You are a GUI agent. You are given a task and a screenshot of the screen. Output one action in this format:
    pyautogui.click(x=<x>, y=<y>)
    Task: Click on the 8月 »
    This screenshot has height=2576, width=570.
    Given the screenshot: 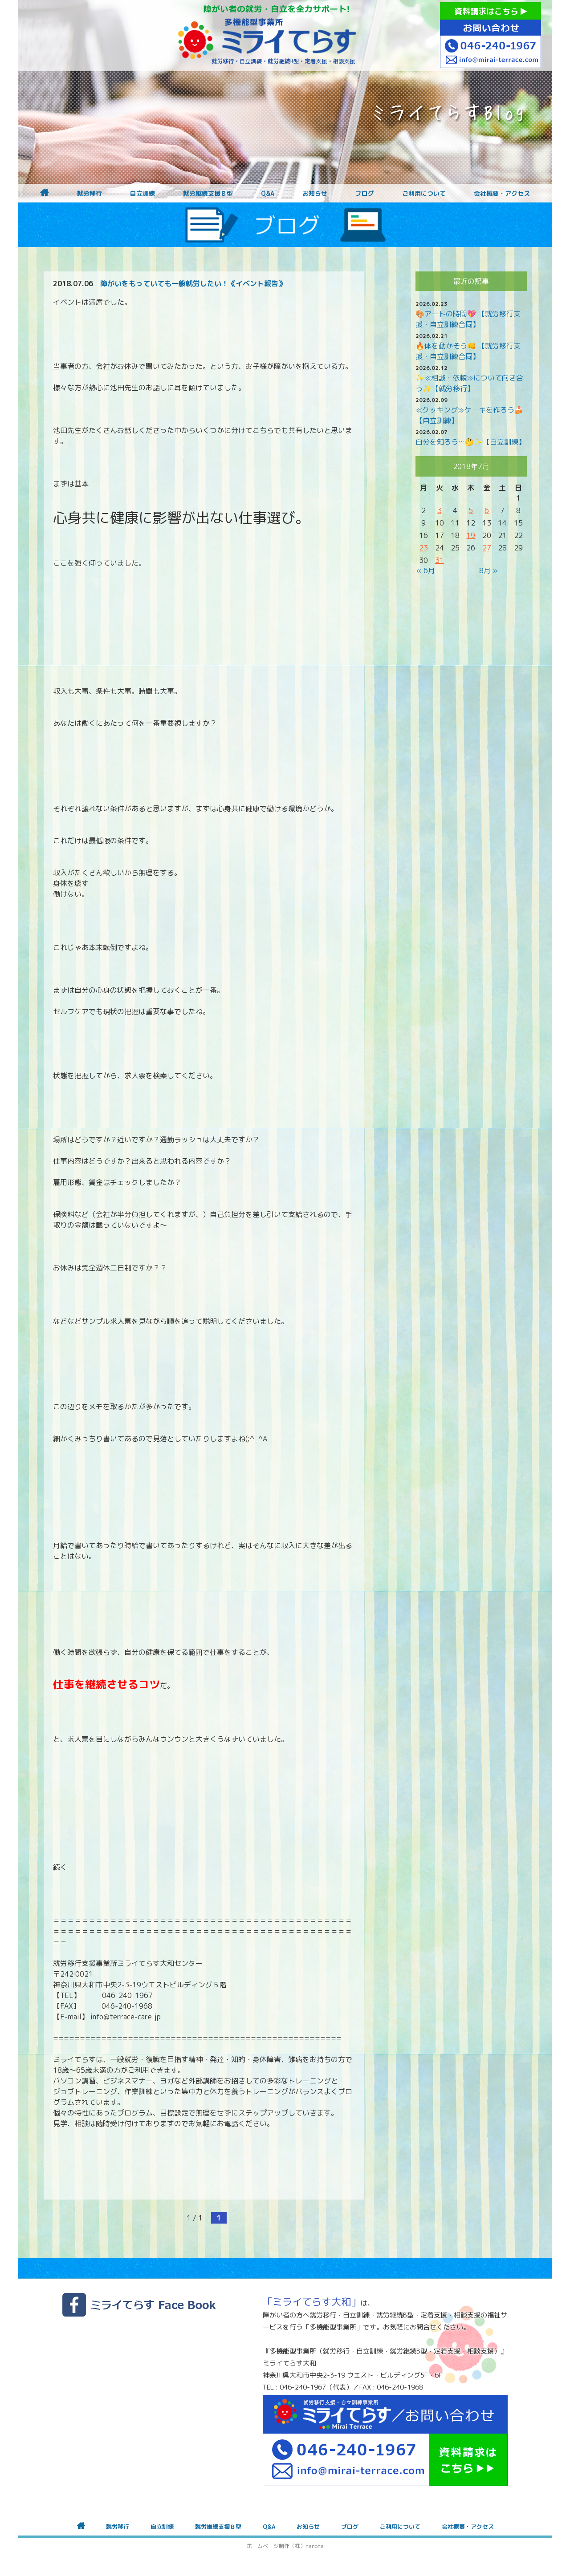 What is the action you would take?
    pyautogui.click(x=488, y=570)
    